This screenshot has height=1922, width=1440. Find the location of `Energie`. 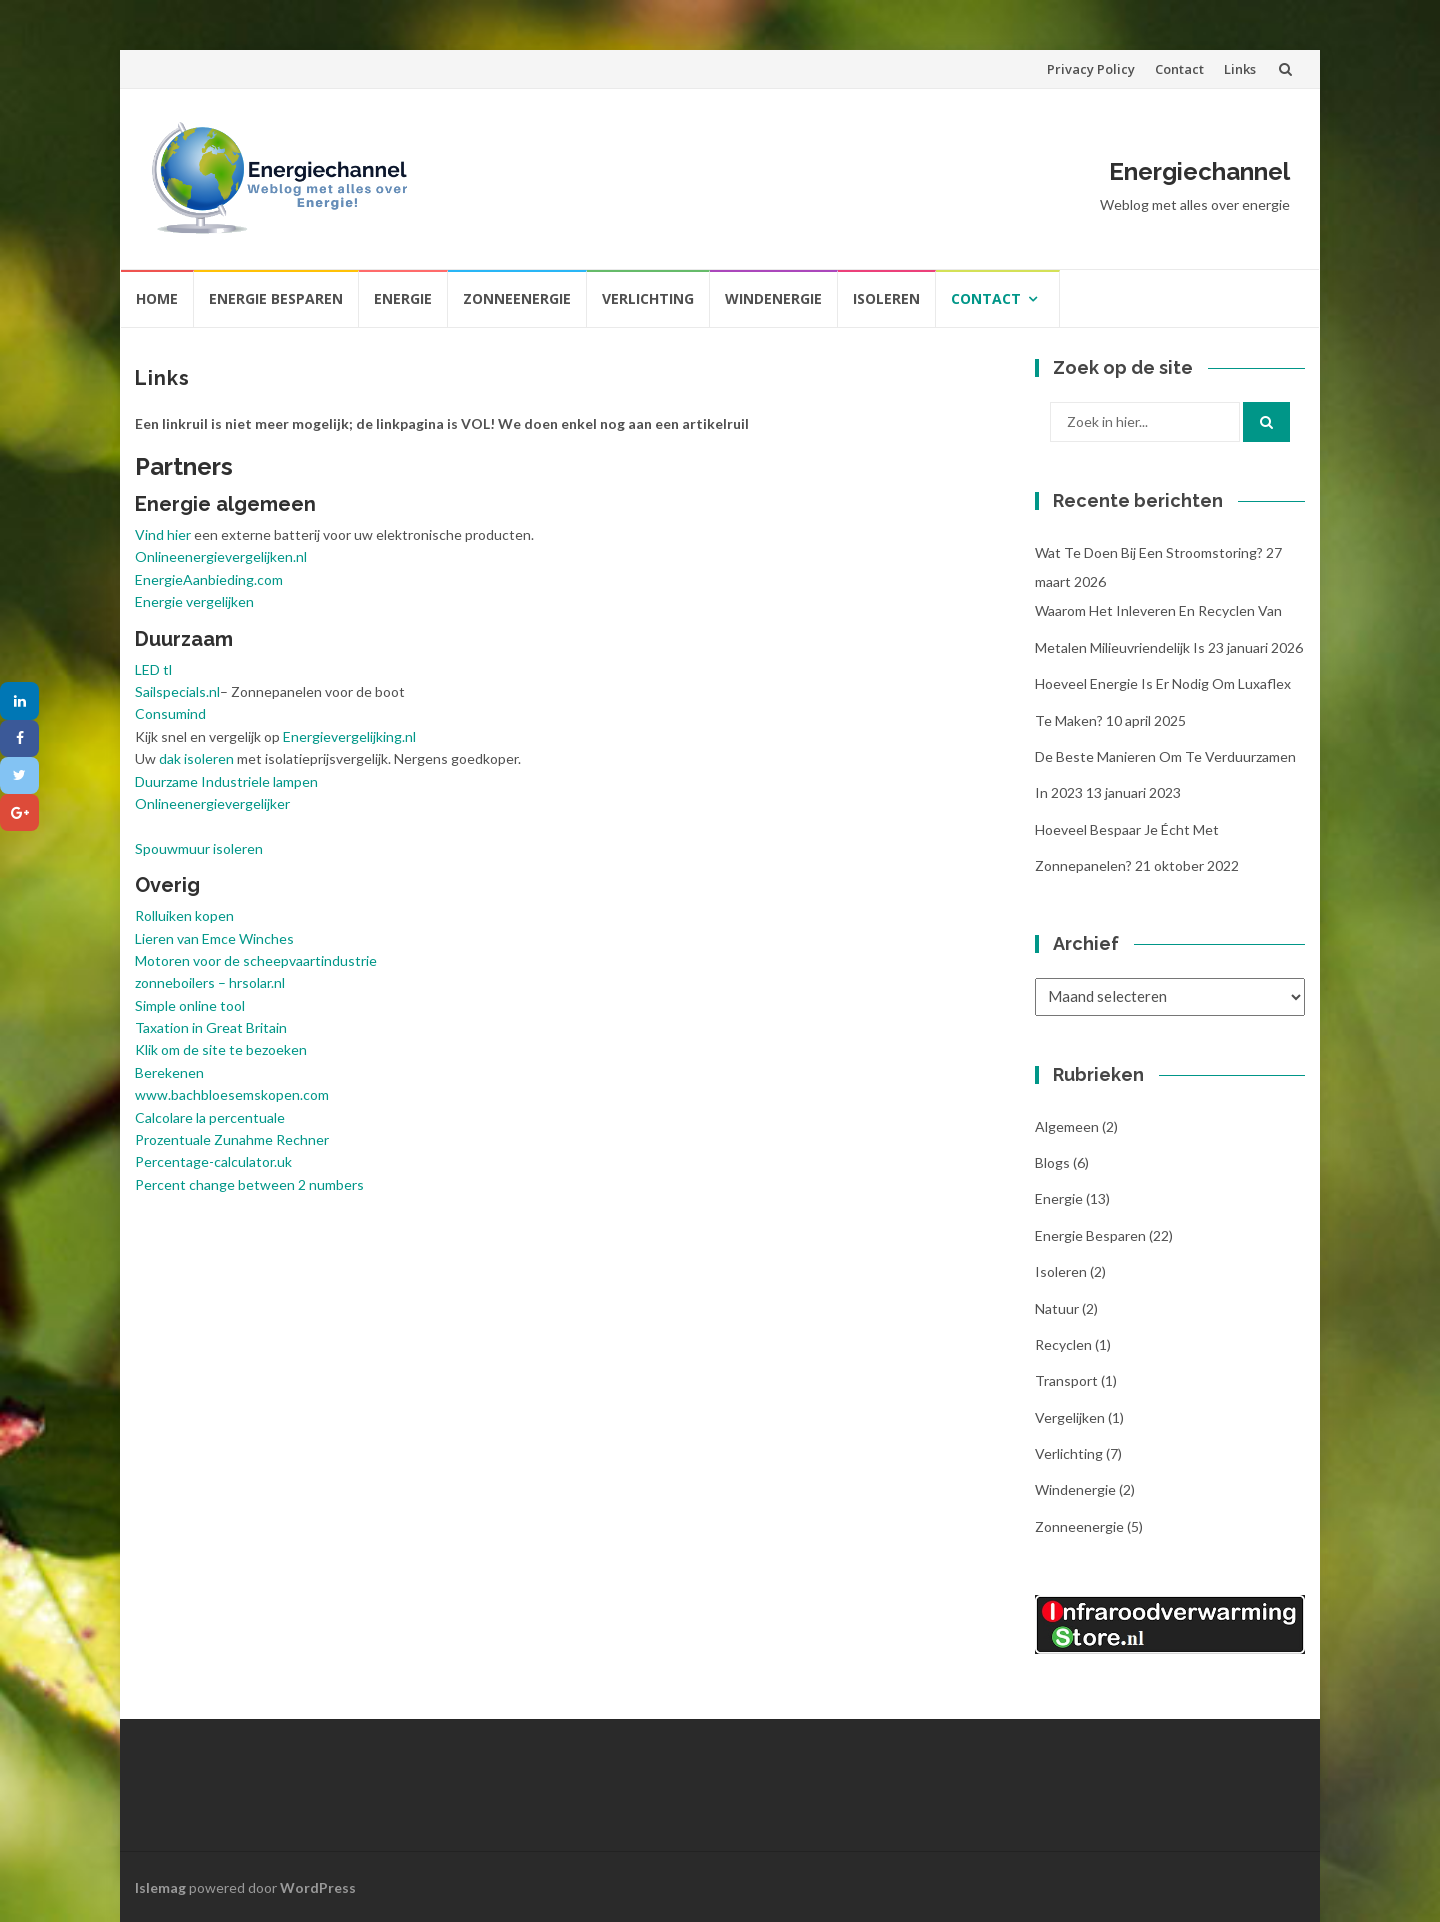

Energie is located at coordinates (403, 298).